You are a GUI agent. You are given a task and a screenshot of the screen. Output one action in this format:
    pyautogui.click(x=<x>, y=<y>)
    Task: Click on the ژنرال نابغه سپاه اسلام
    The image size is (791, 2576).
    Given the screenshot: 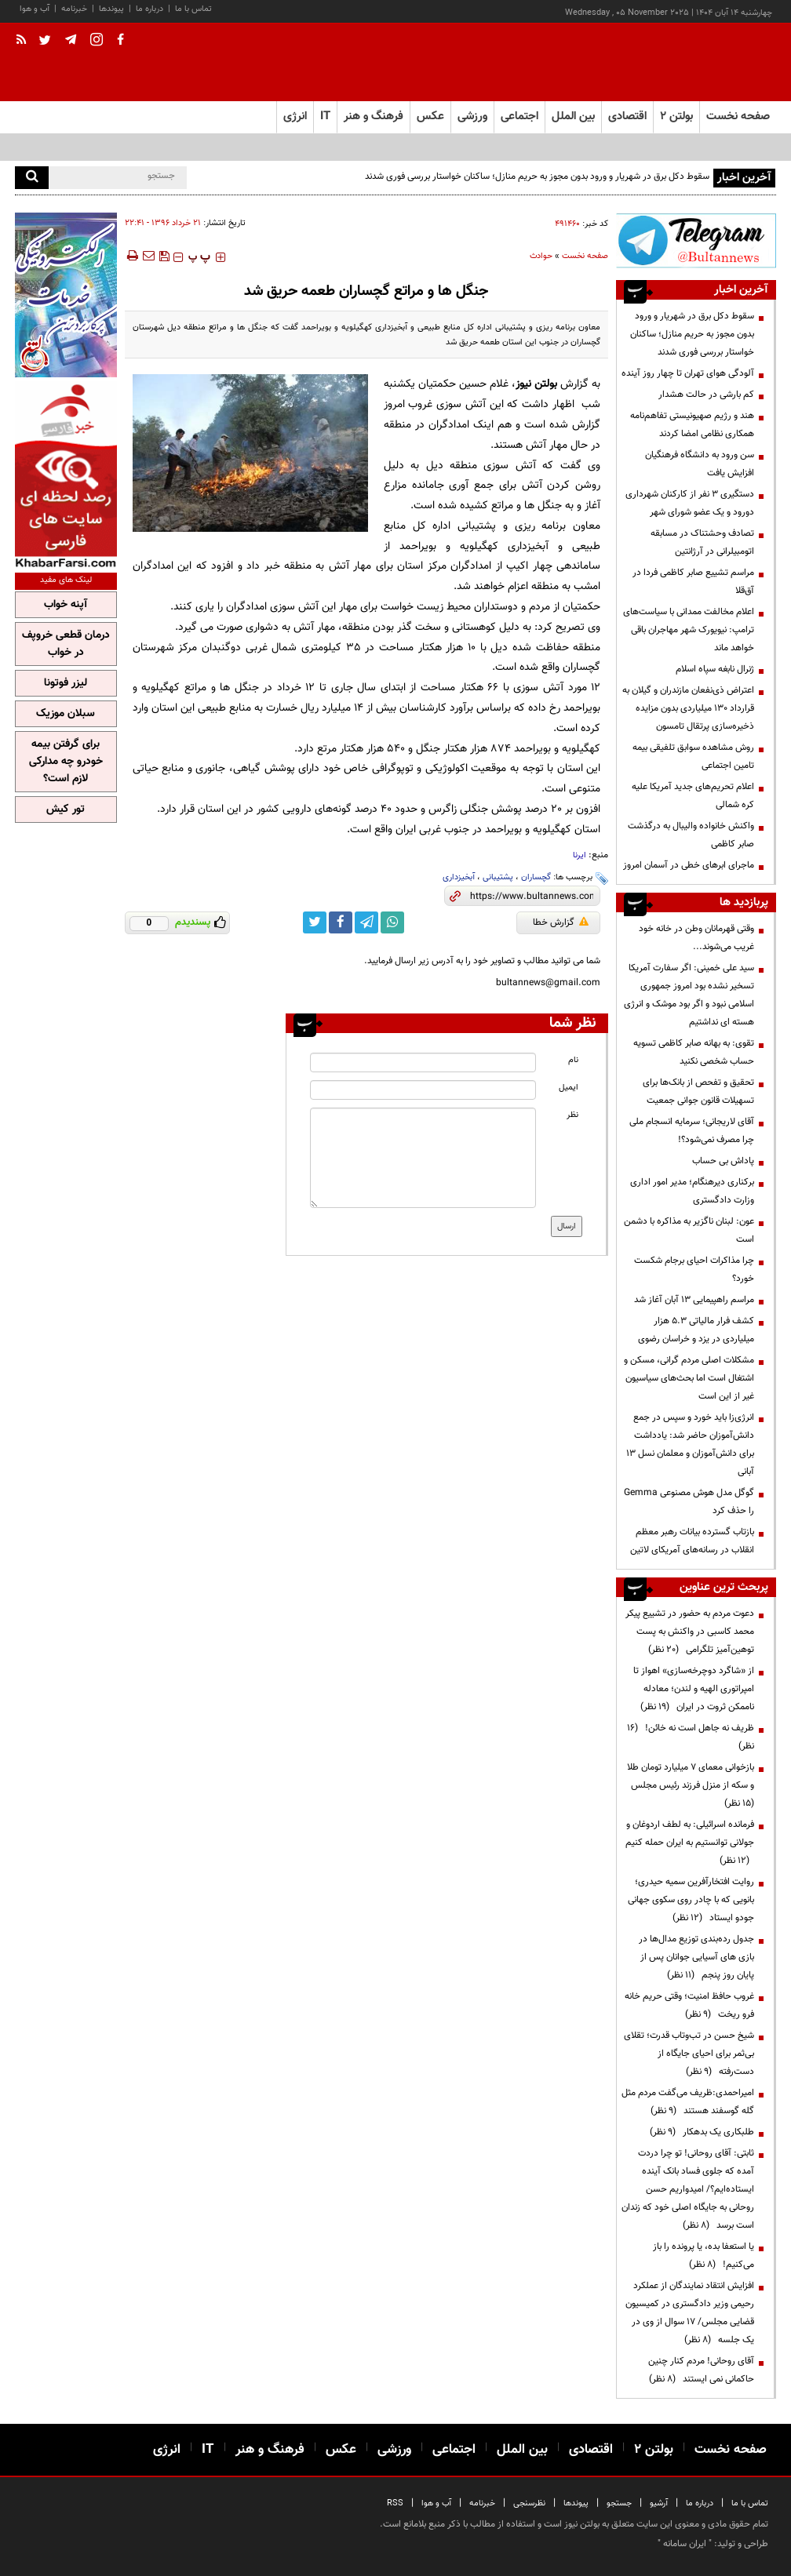 What is the action you would take?
    pyautogui.click(x=715, y=669)
    